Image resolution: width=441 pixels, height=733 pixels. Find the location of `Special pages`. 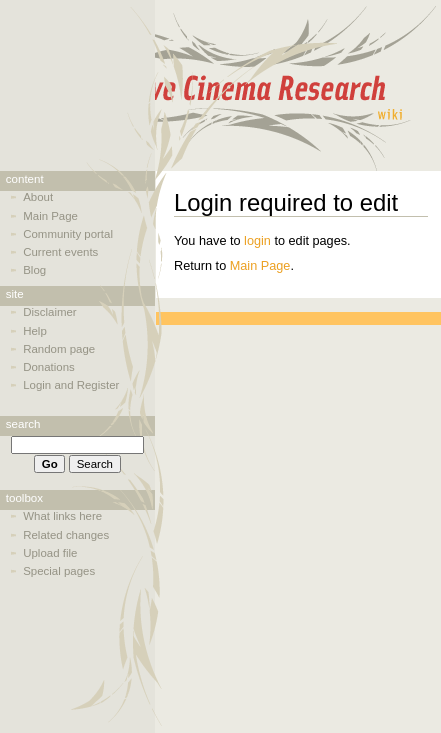

Special pages is located at coordinates (59, 571).